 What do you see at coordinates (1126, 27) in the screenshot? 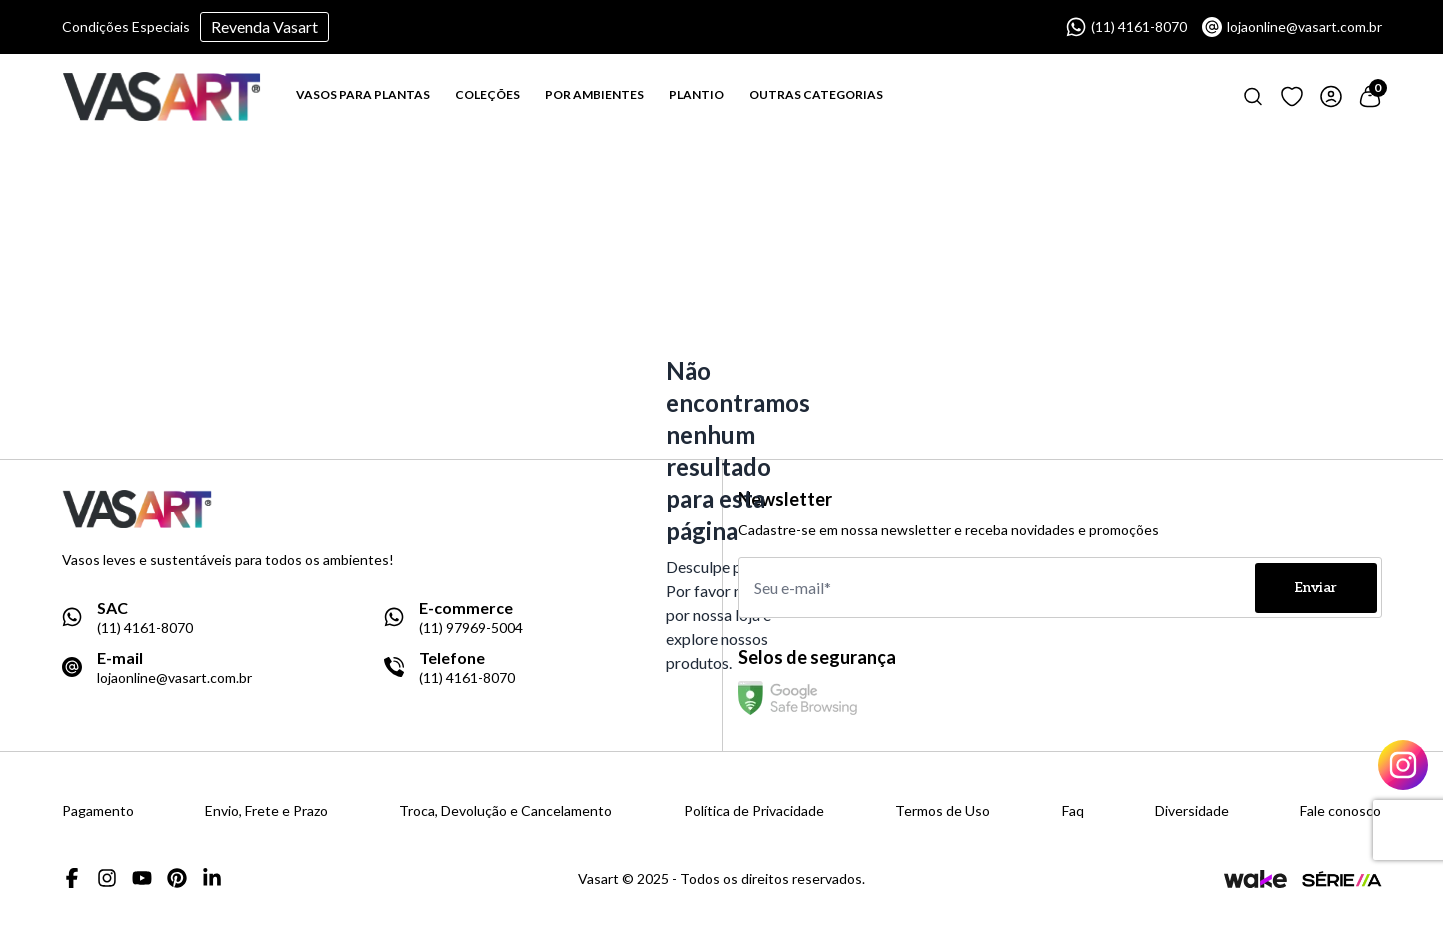
I see `(11) 4161-8070` at bounding box center [1126, 27].